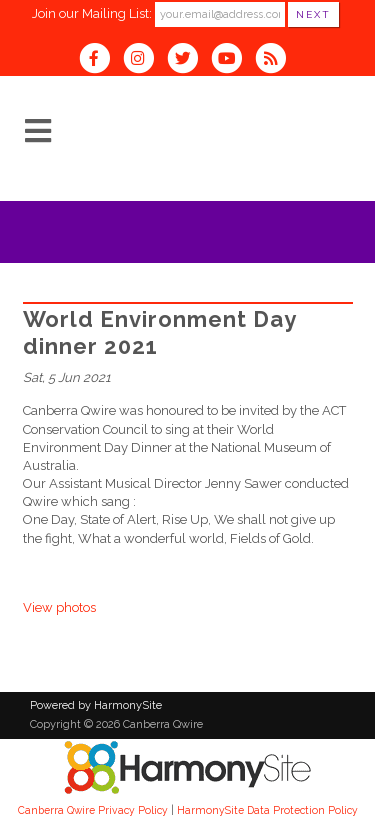  What do you see at coordinates (59, 607) in the screenshot?
I see `View photos` at bounding box center [59, 607].